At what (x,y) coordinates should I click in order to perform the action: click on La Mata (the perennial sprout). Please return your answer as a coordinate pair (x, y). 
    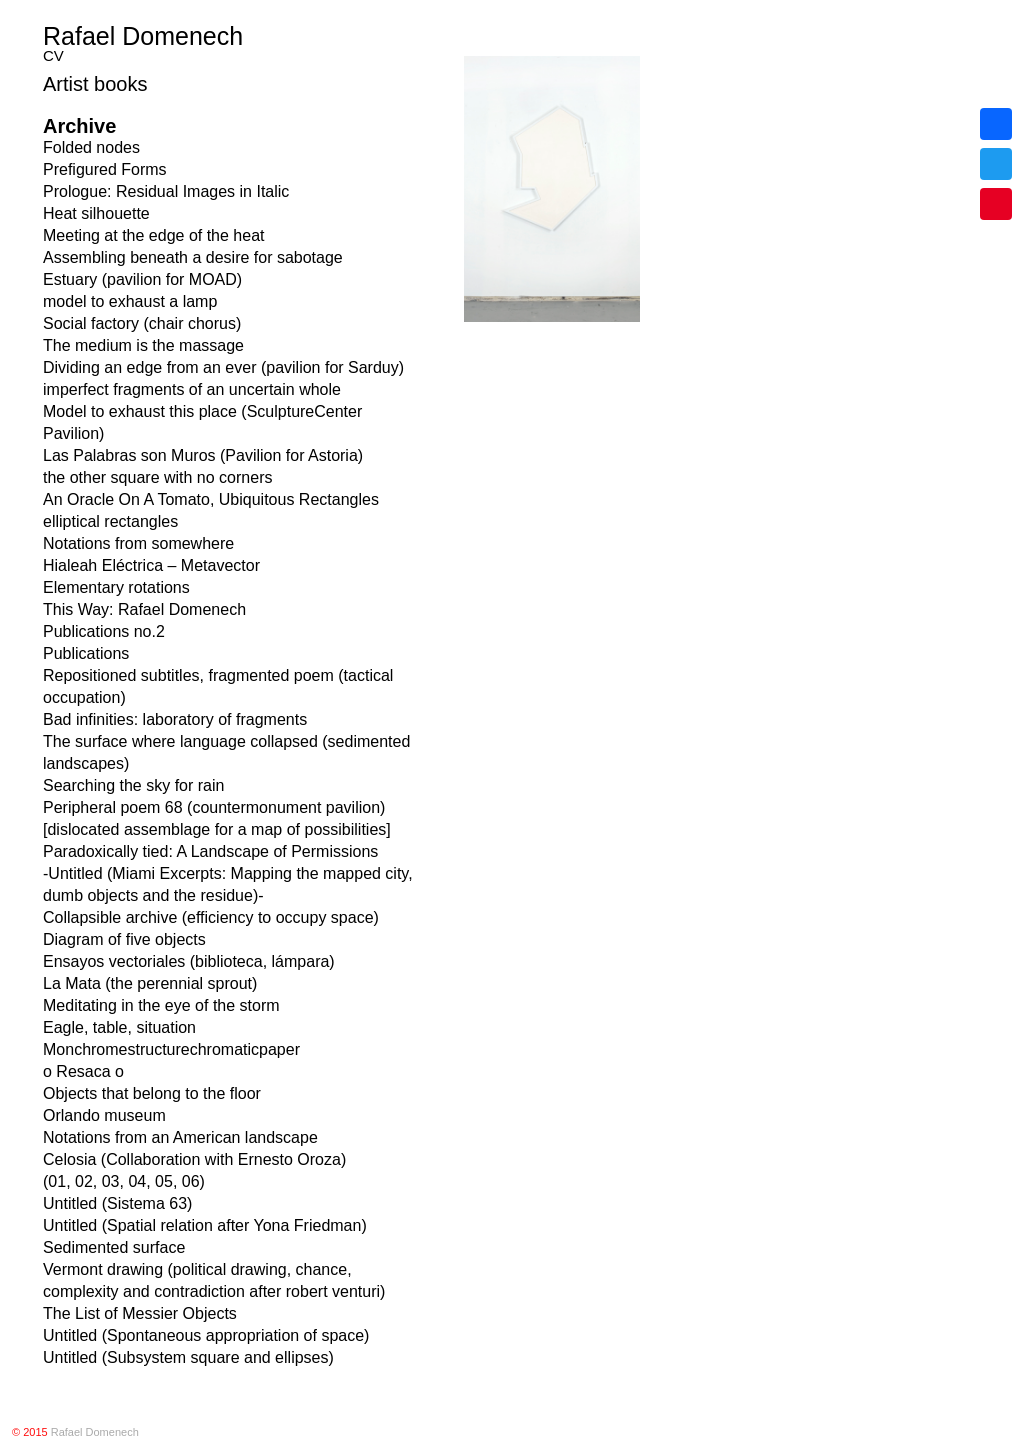
    Looking at the image, I should click on (150, 983).